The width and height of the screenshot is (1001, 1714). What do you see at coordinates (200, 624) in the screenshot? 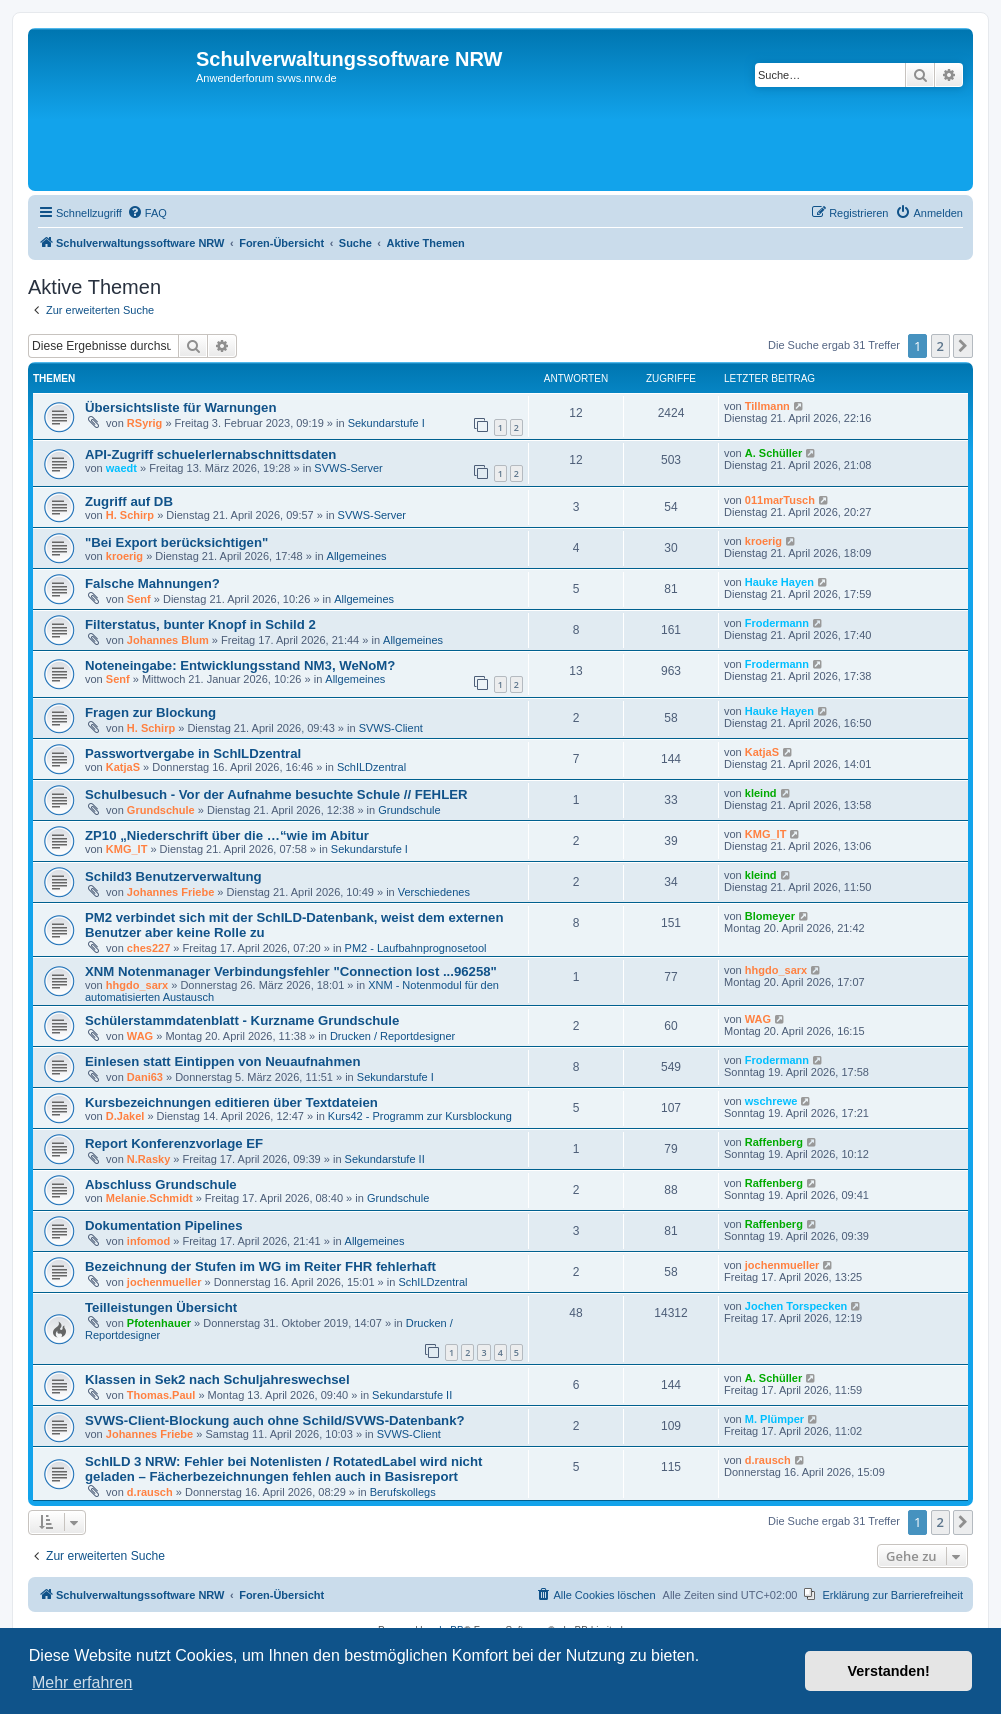
I see `Filterstatus, bunter Knopf in Schild 2` at bounding box center [200, 624].